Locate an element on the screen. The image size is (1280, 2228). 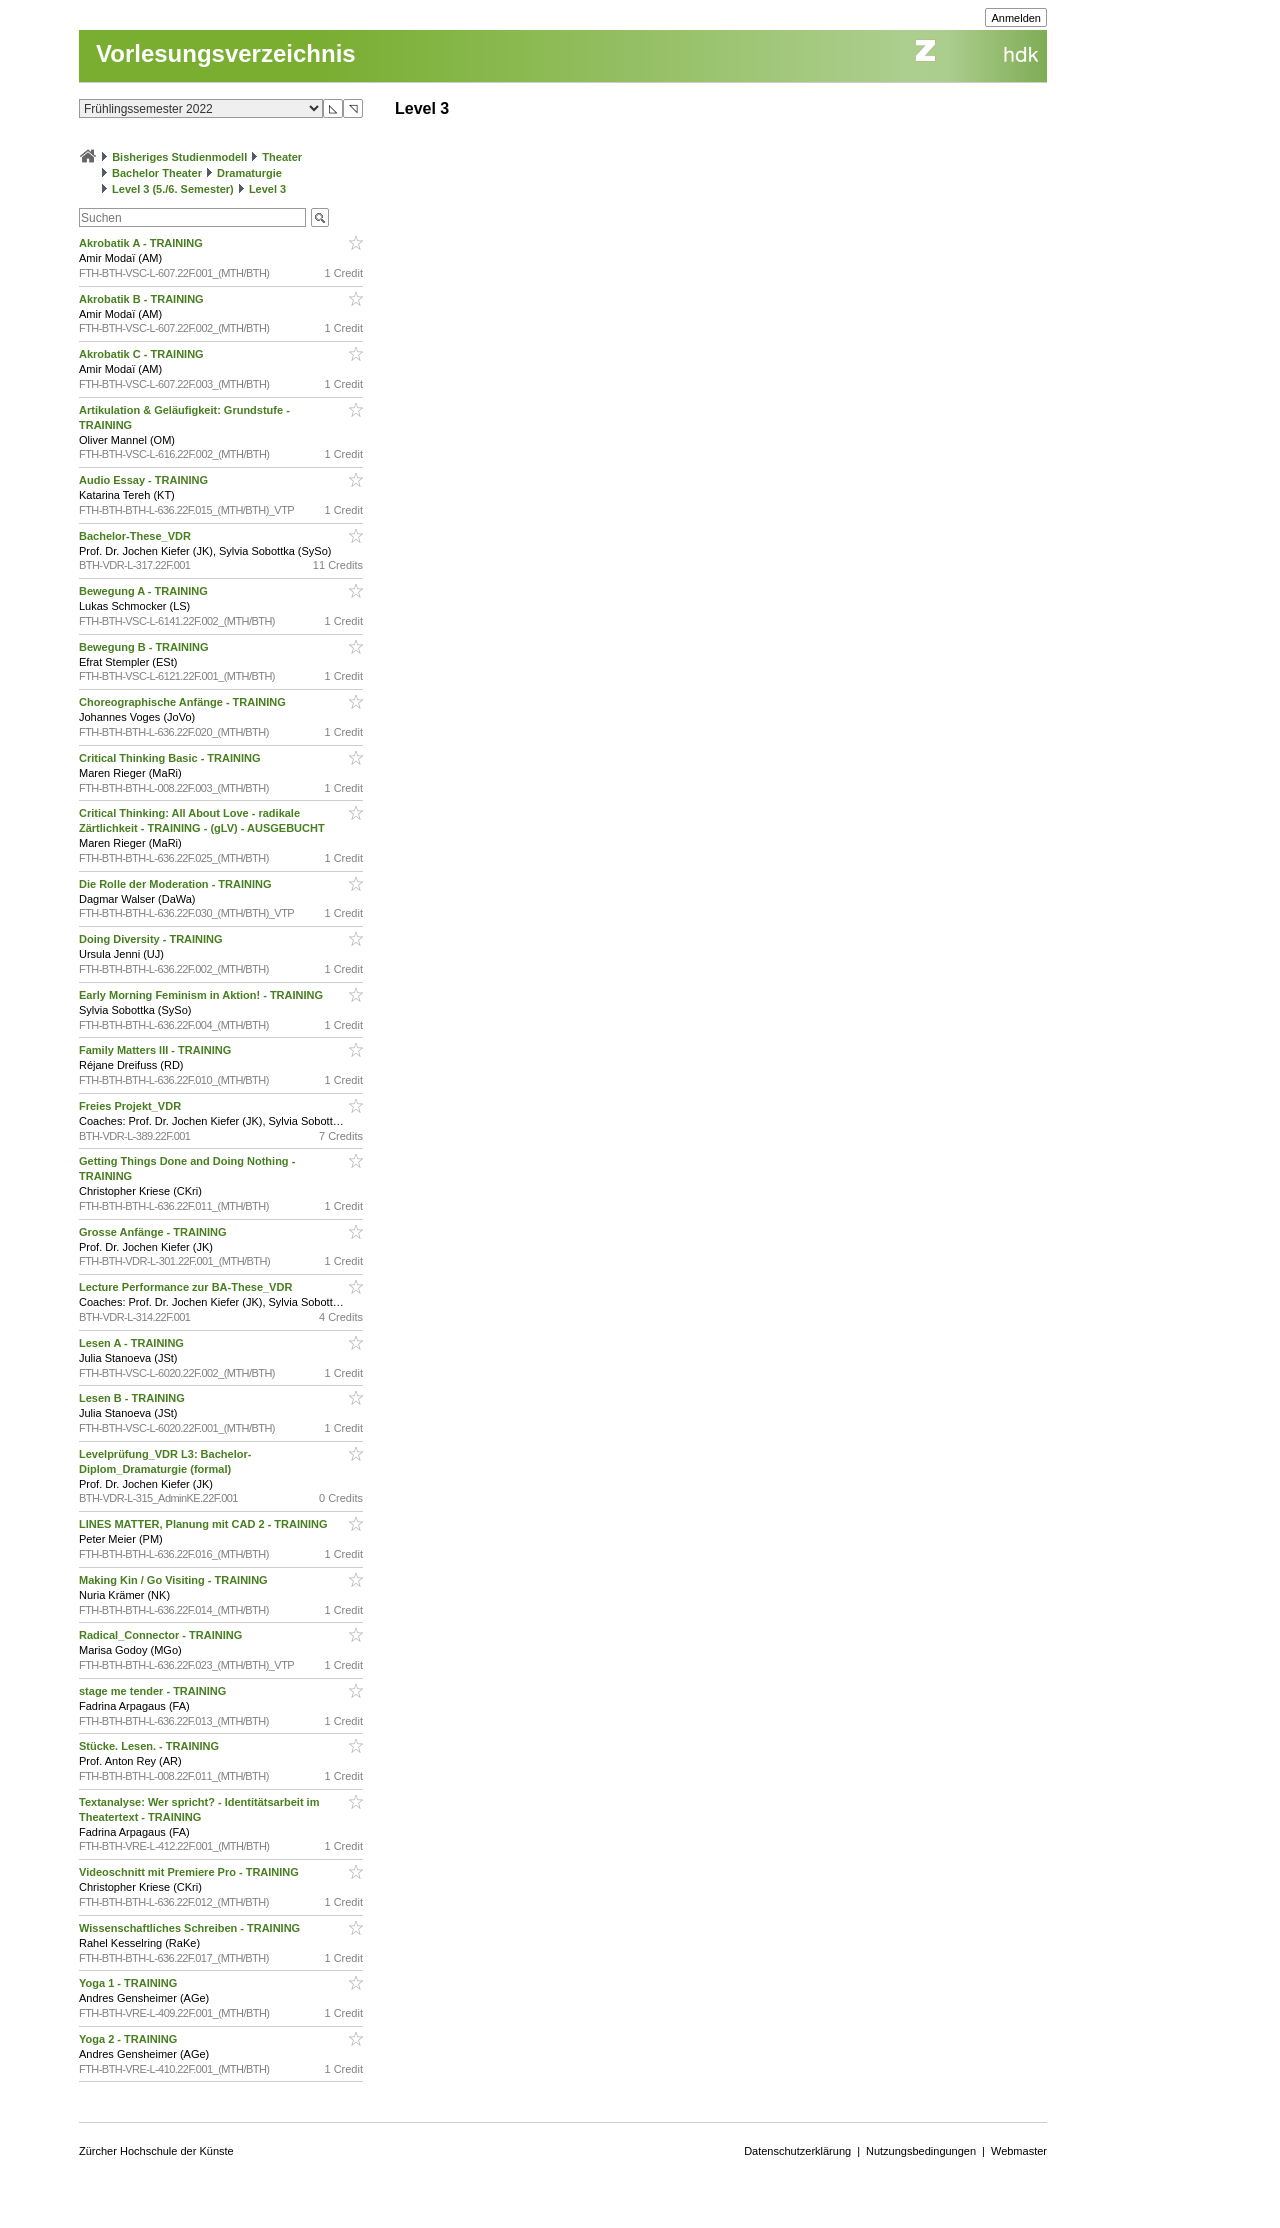
Akrobatik A - TRAINING is located at coordinates (142, 243).